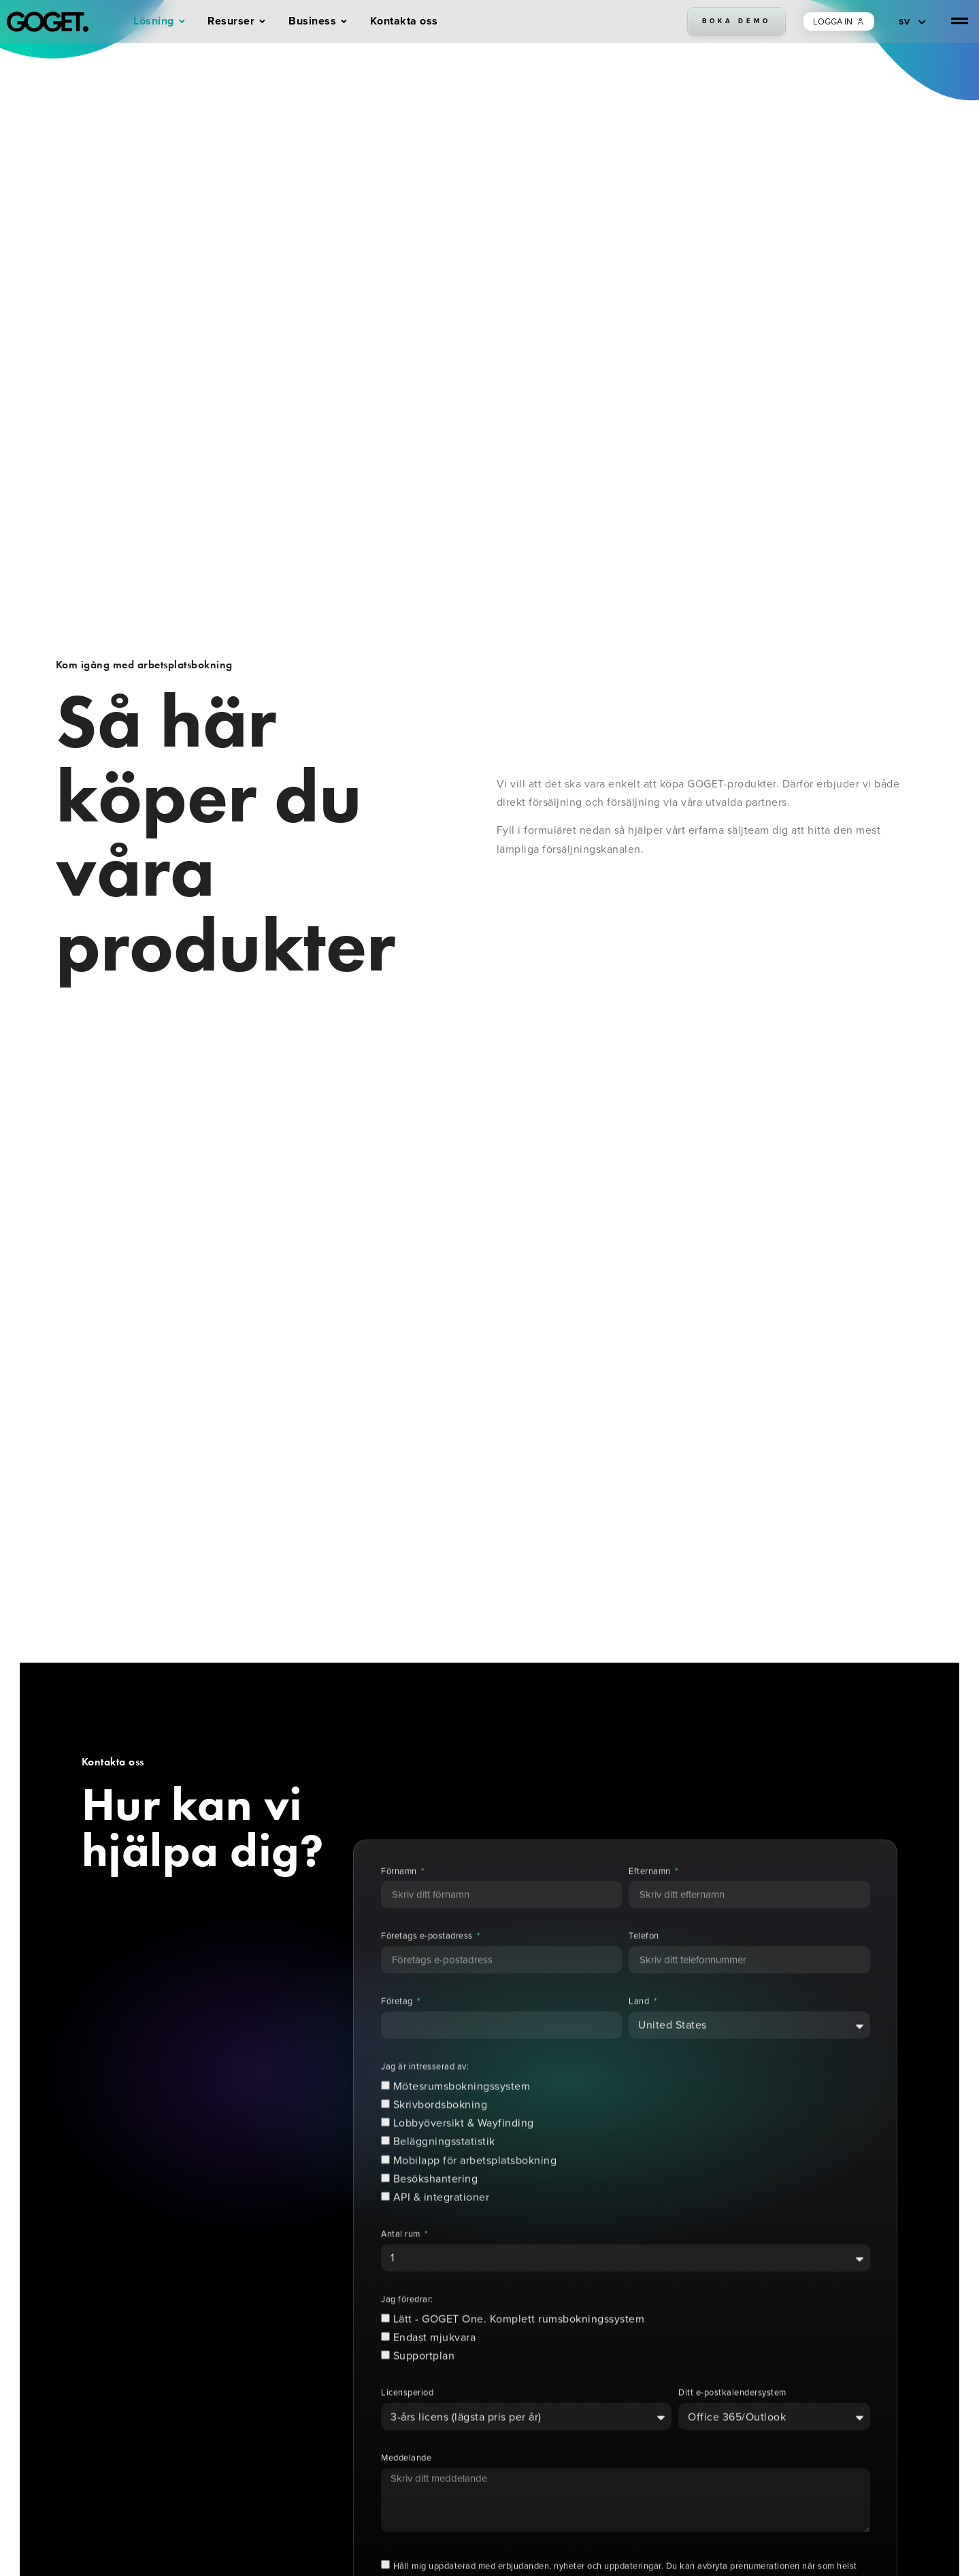  I want to click on Licensperiod, so click(407, 2420).